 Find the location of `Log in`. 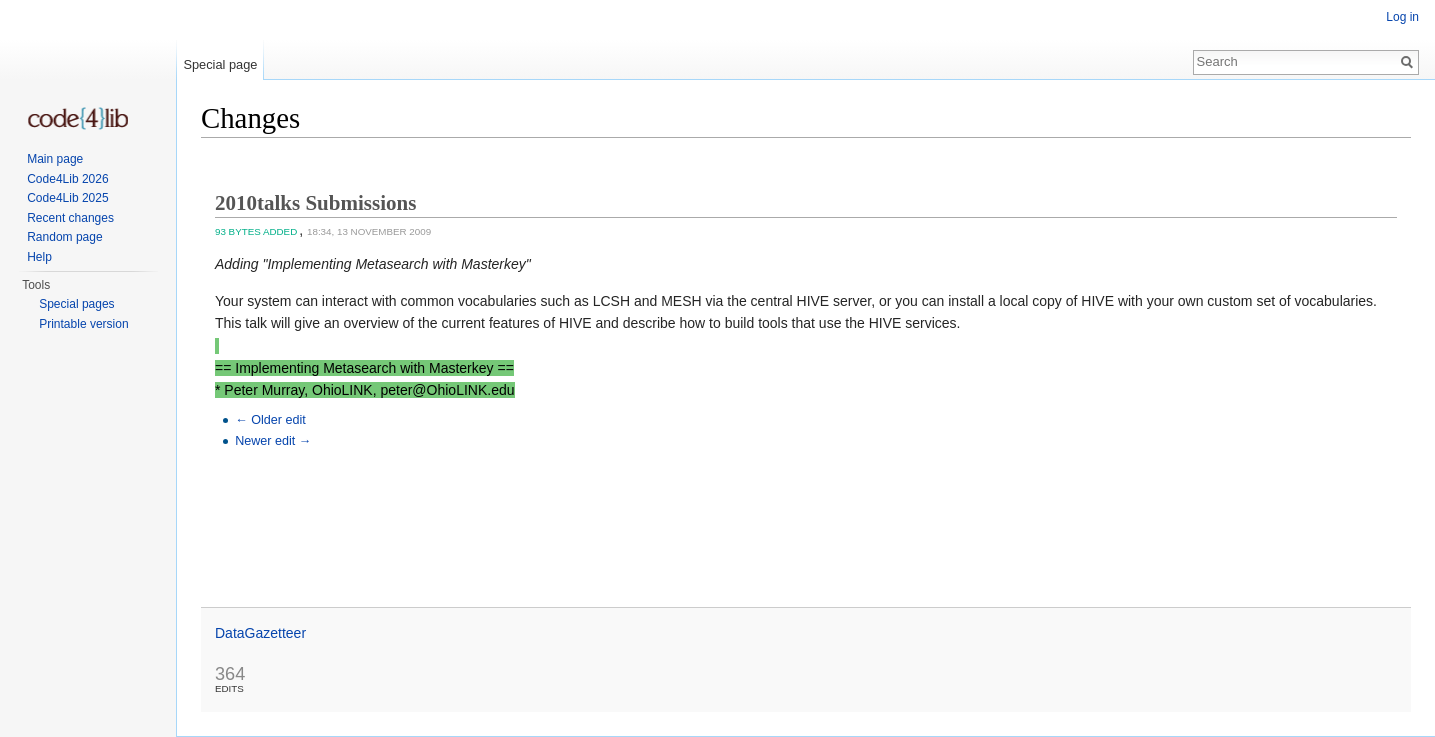

Log in is located at coordinates (1402, 17).